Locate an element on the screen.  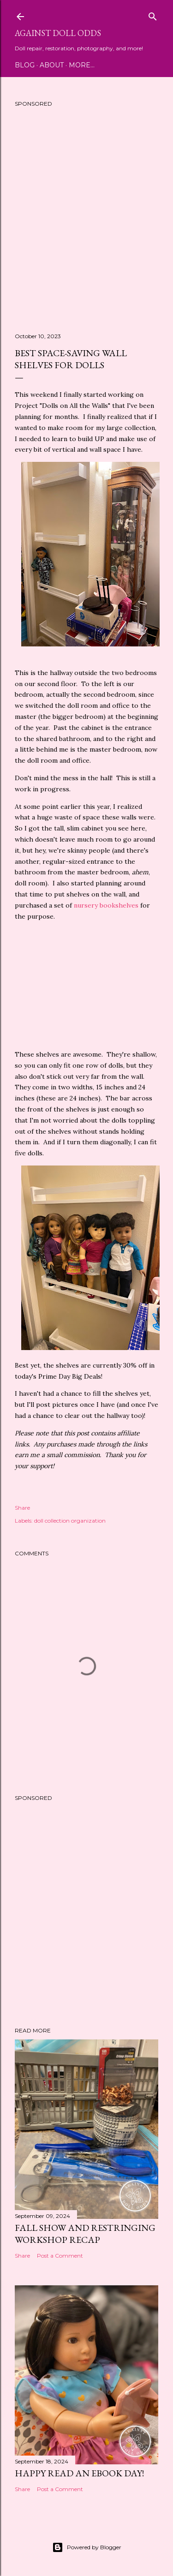
[Search] is located at coordinates (152, 15).